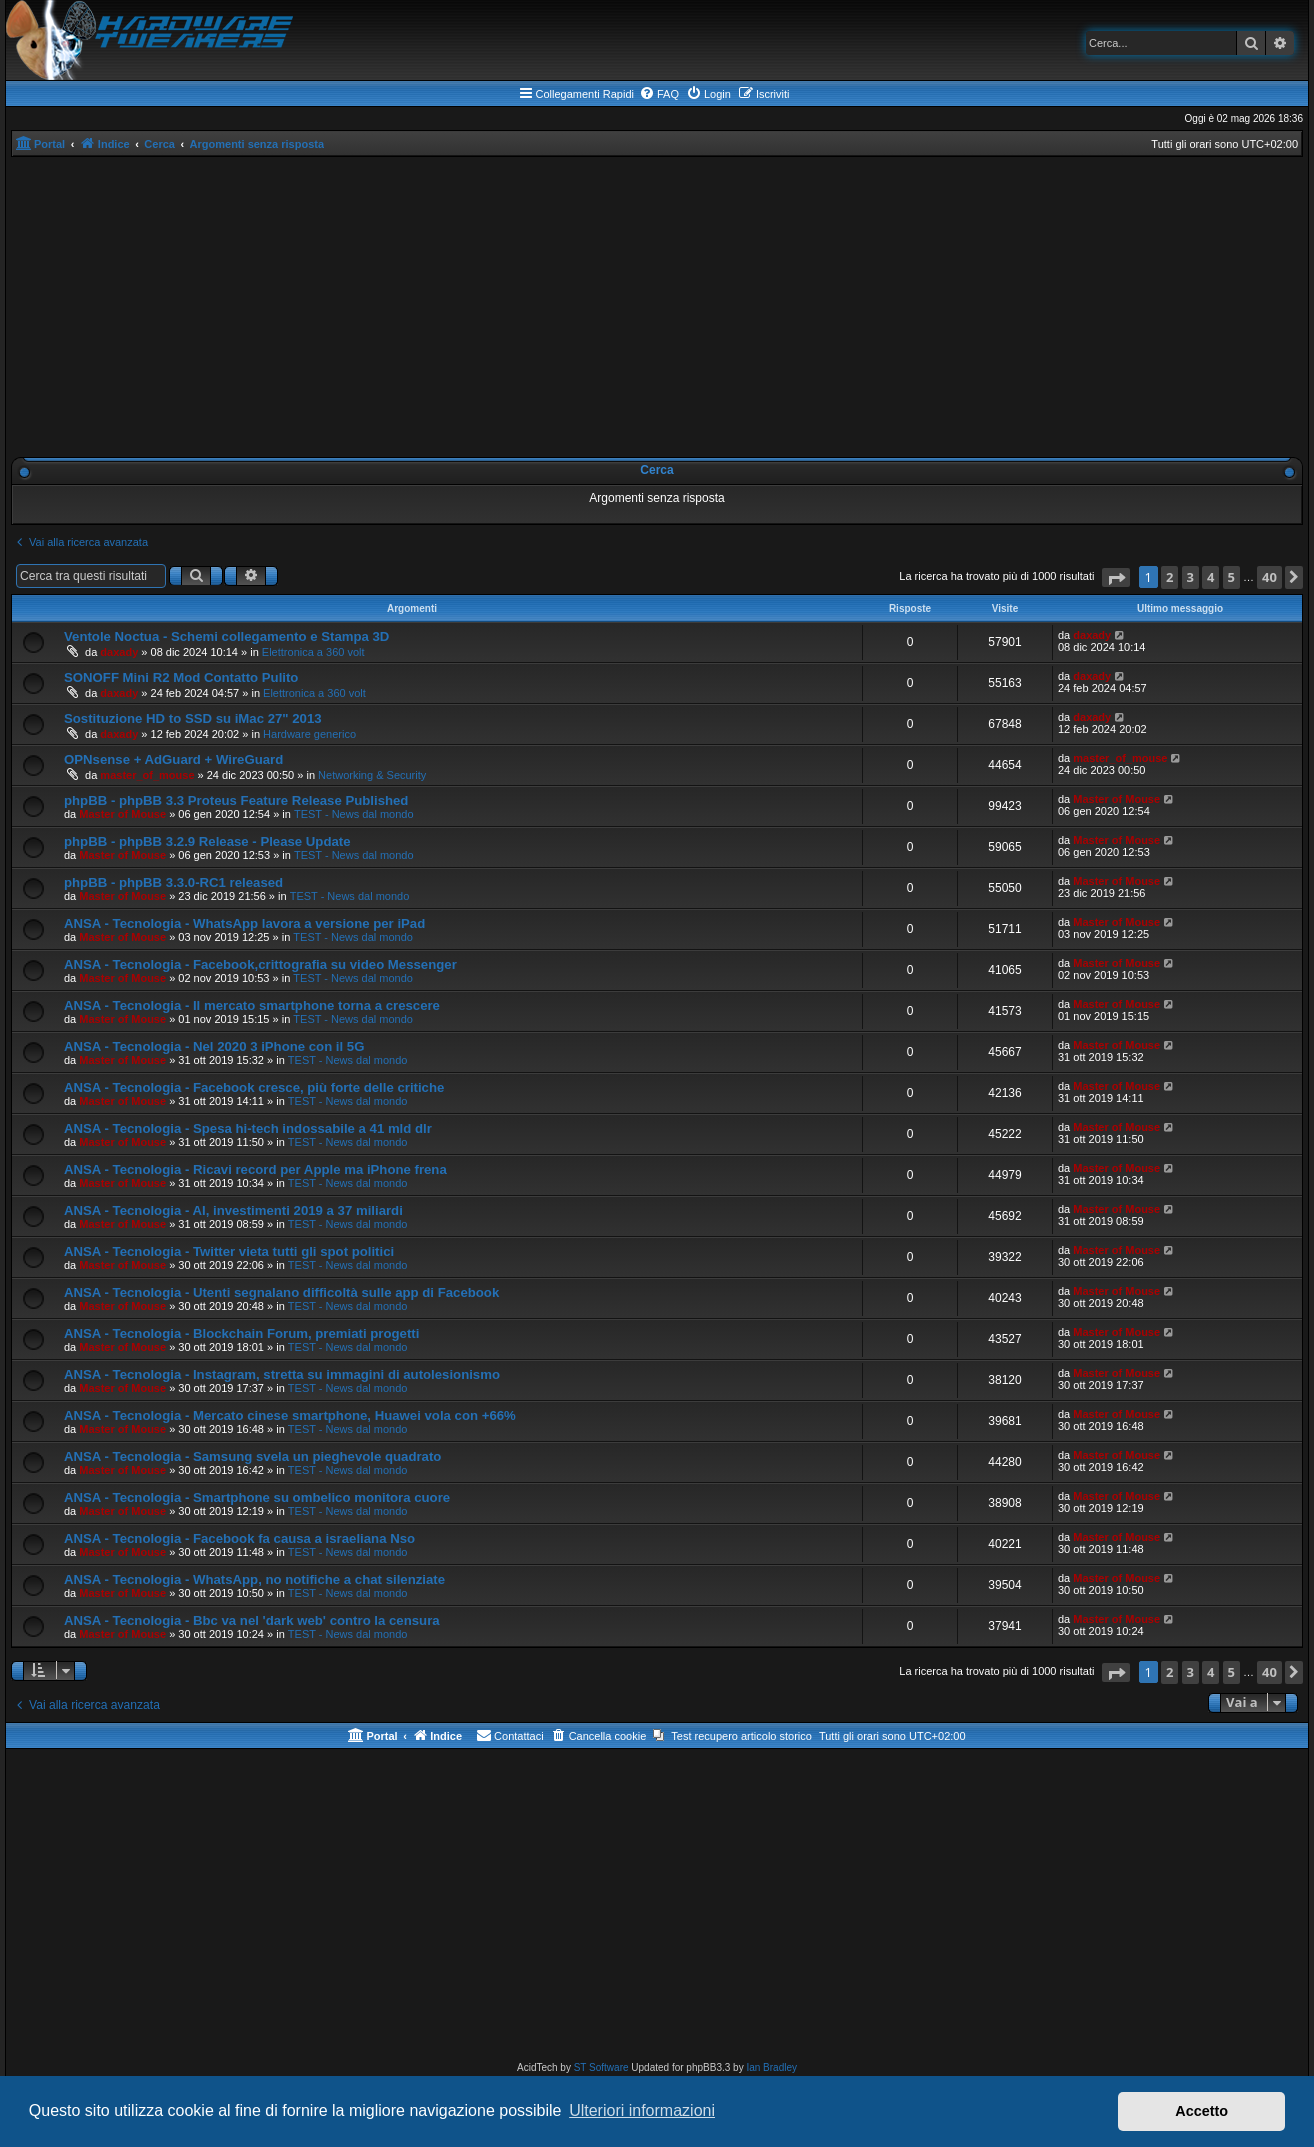  I want to click on SONOFF Mini R2 Mod Contatto Pulito, so click(181, 677).